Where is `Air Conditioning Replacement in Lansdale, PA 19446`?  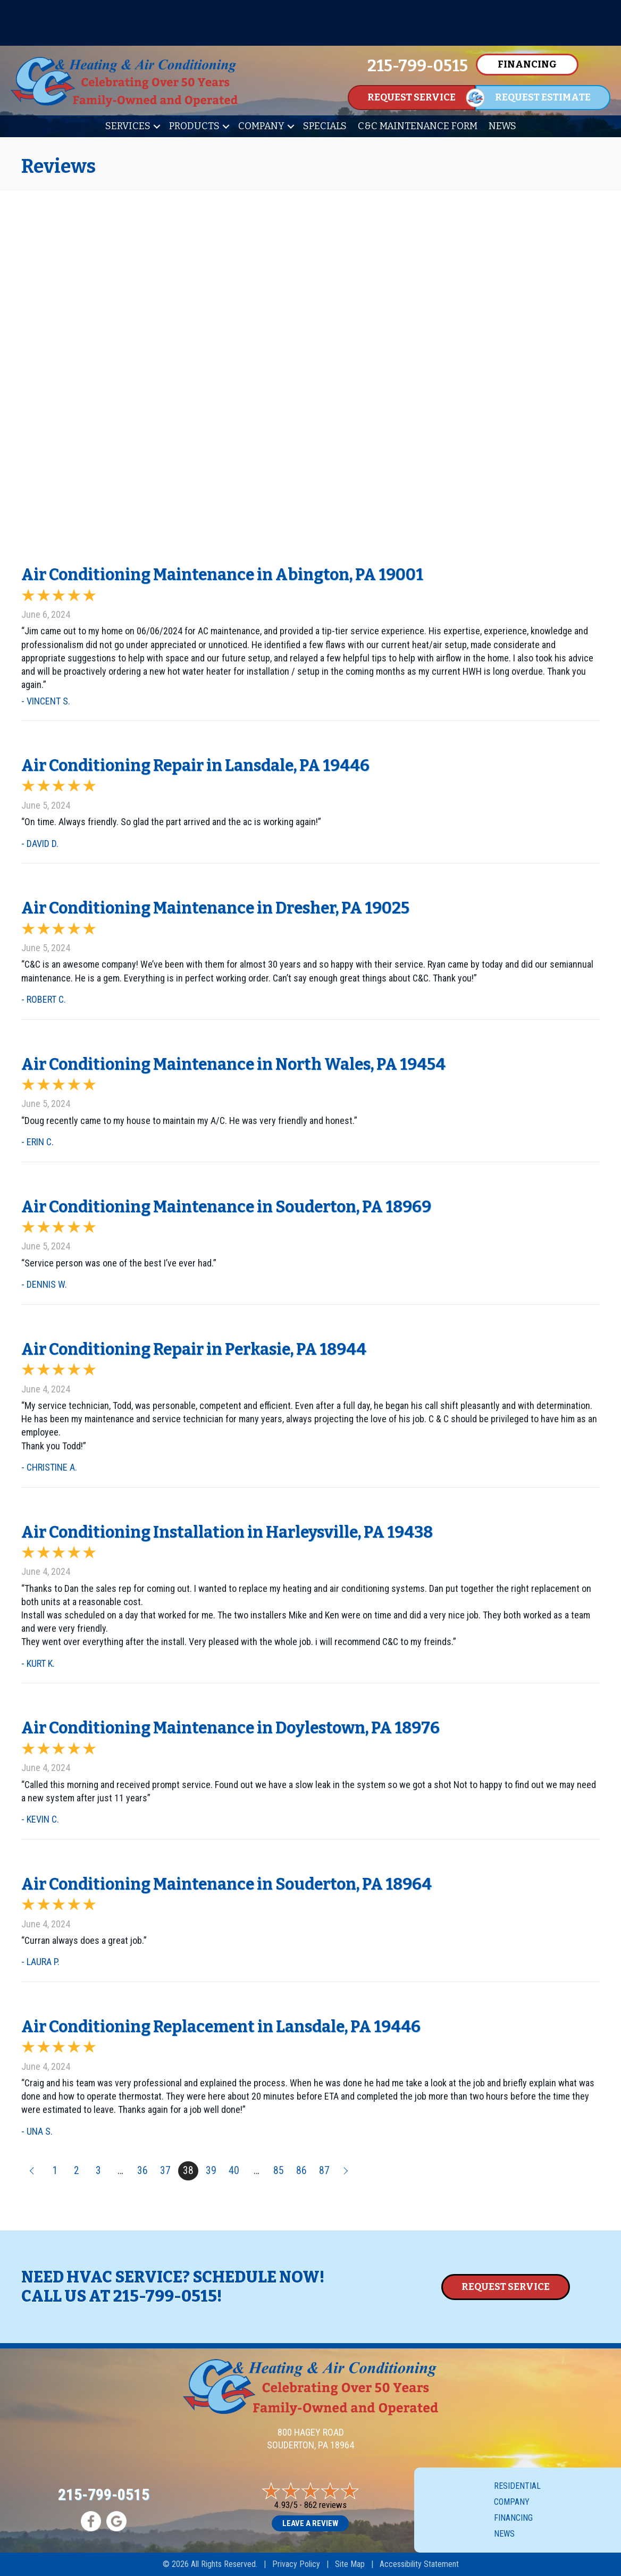
Air Conditioning Replacement in Lansdale, PA 19446 is located at coordinates (221, 2026).